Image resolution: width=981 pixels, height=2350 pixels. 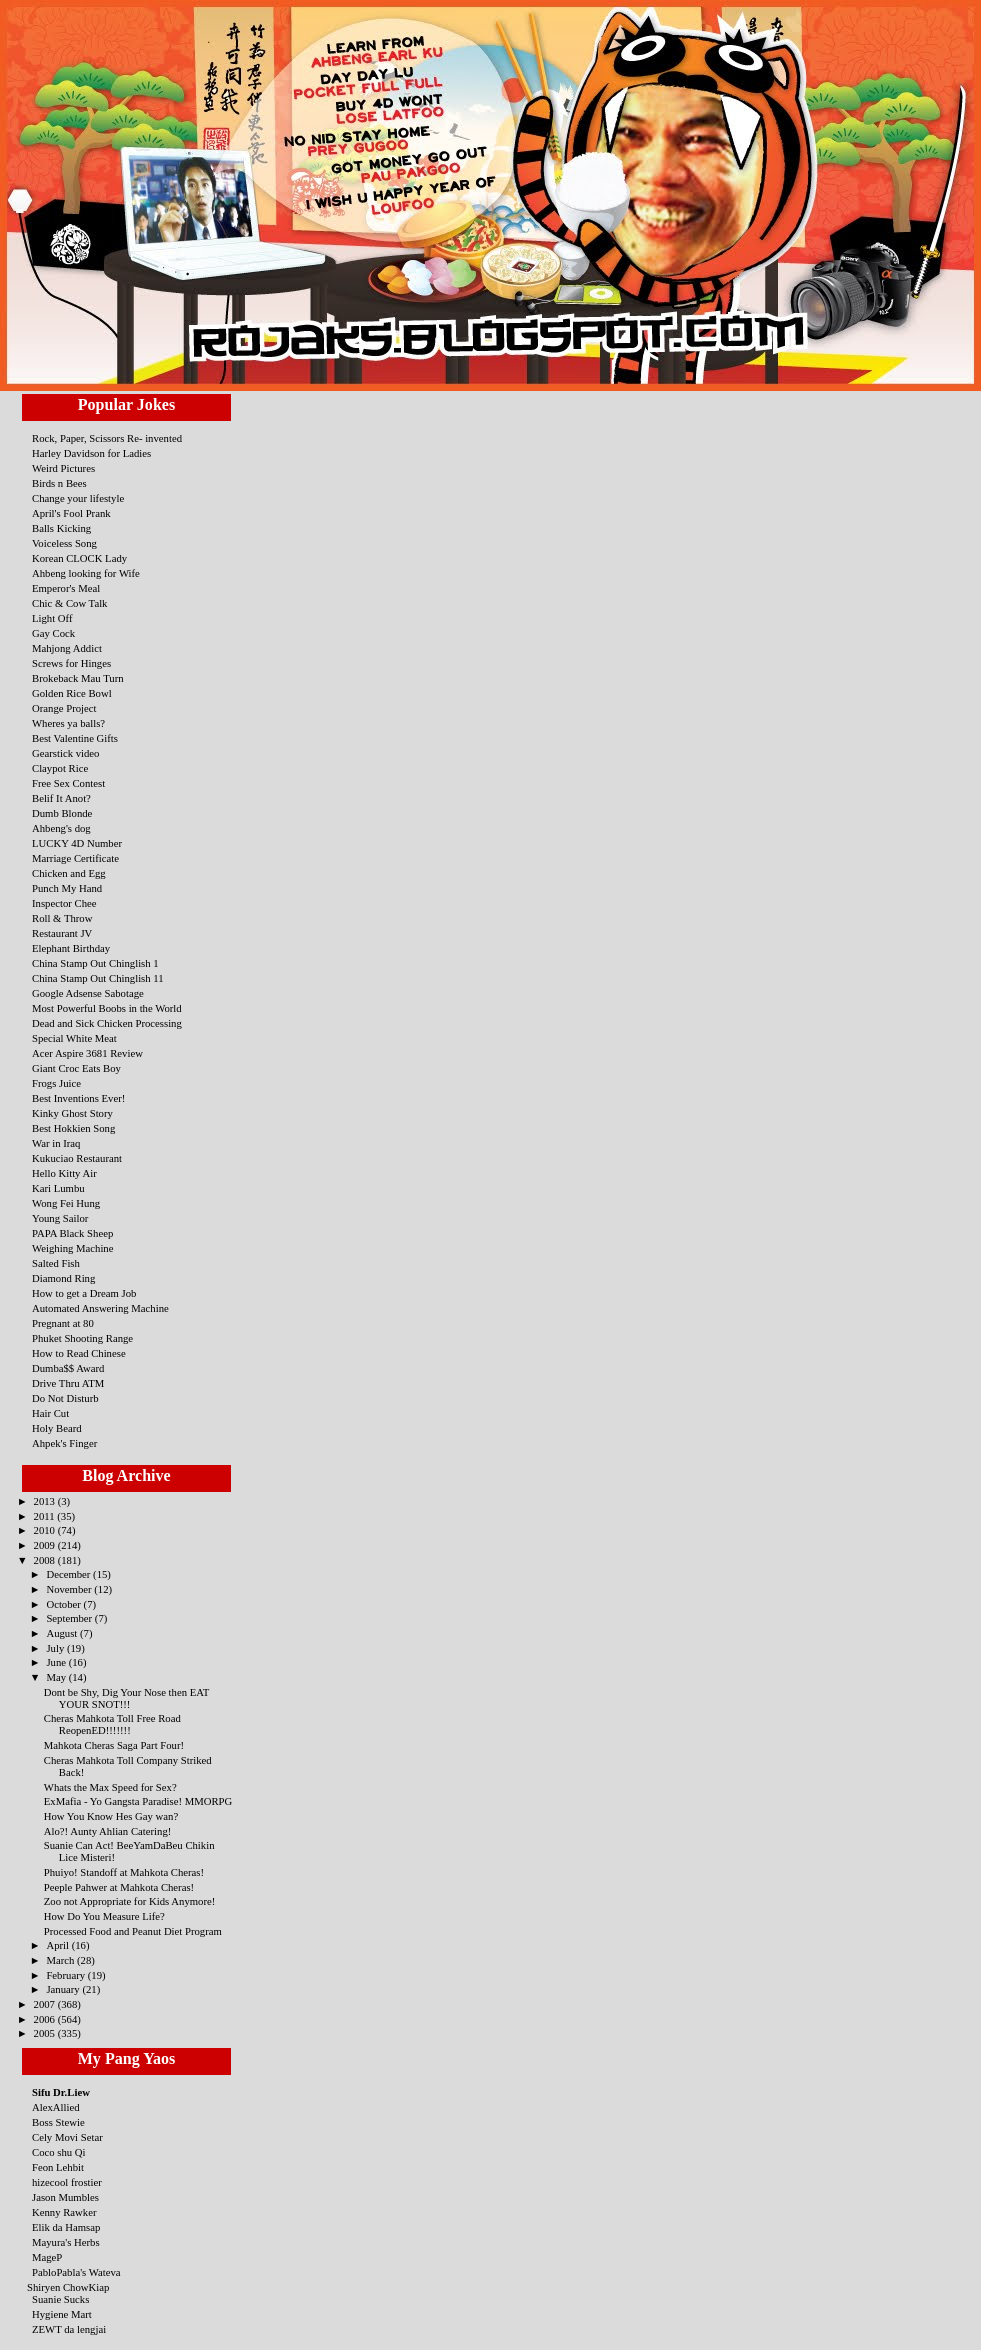 I want to click on February, so click(x=66, y=1975).